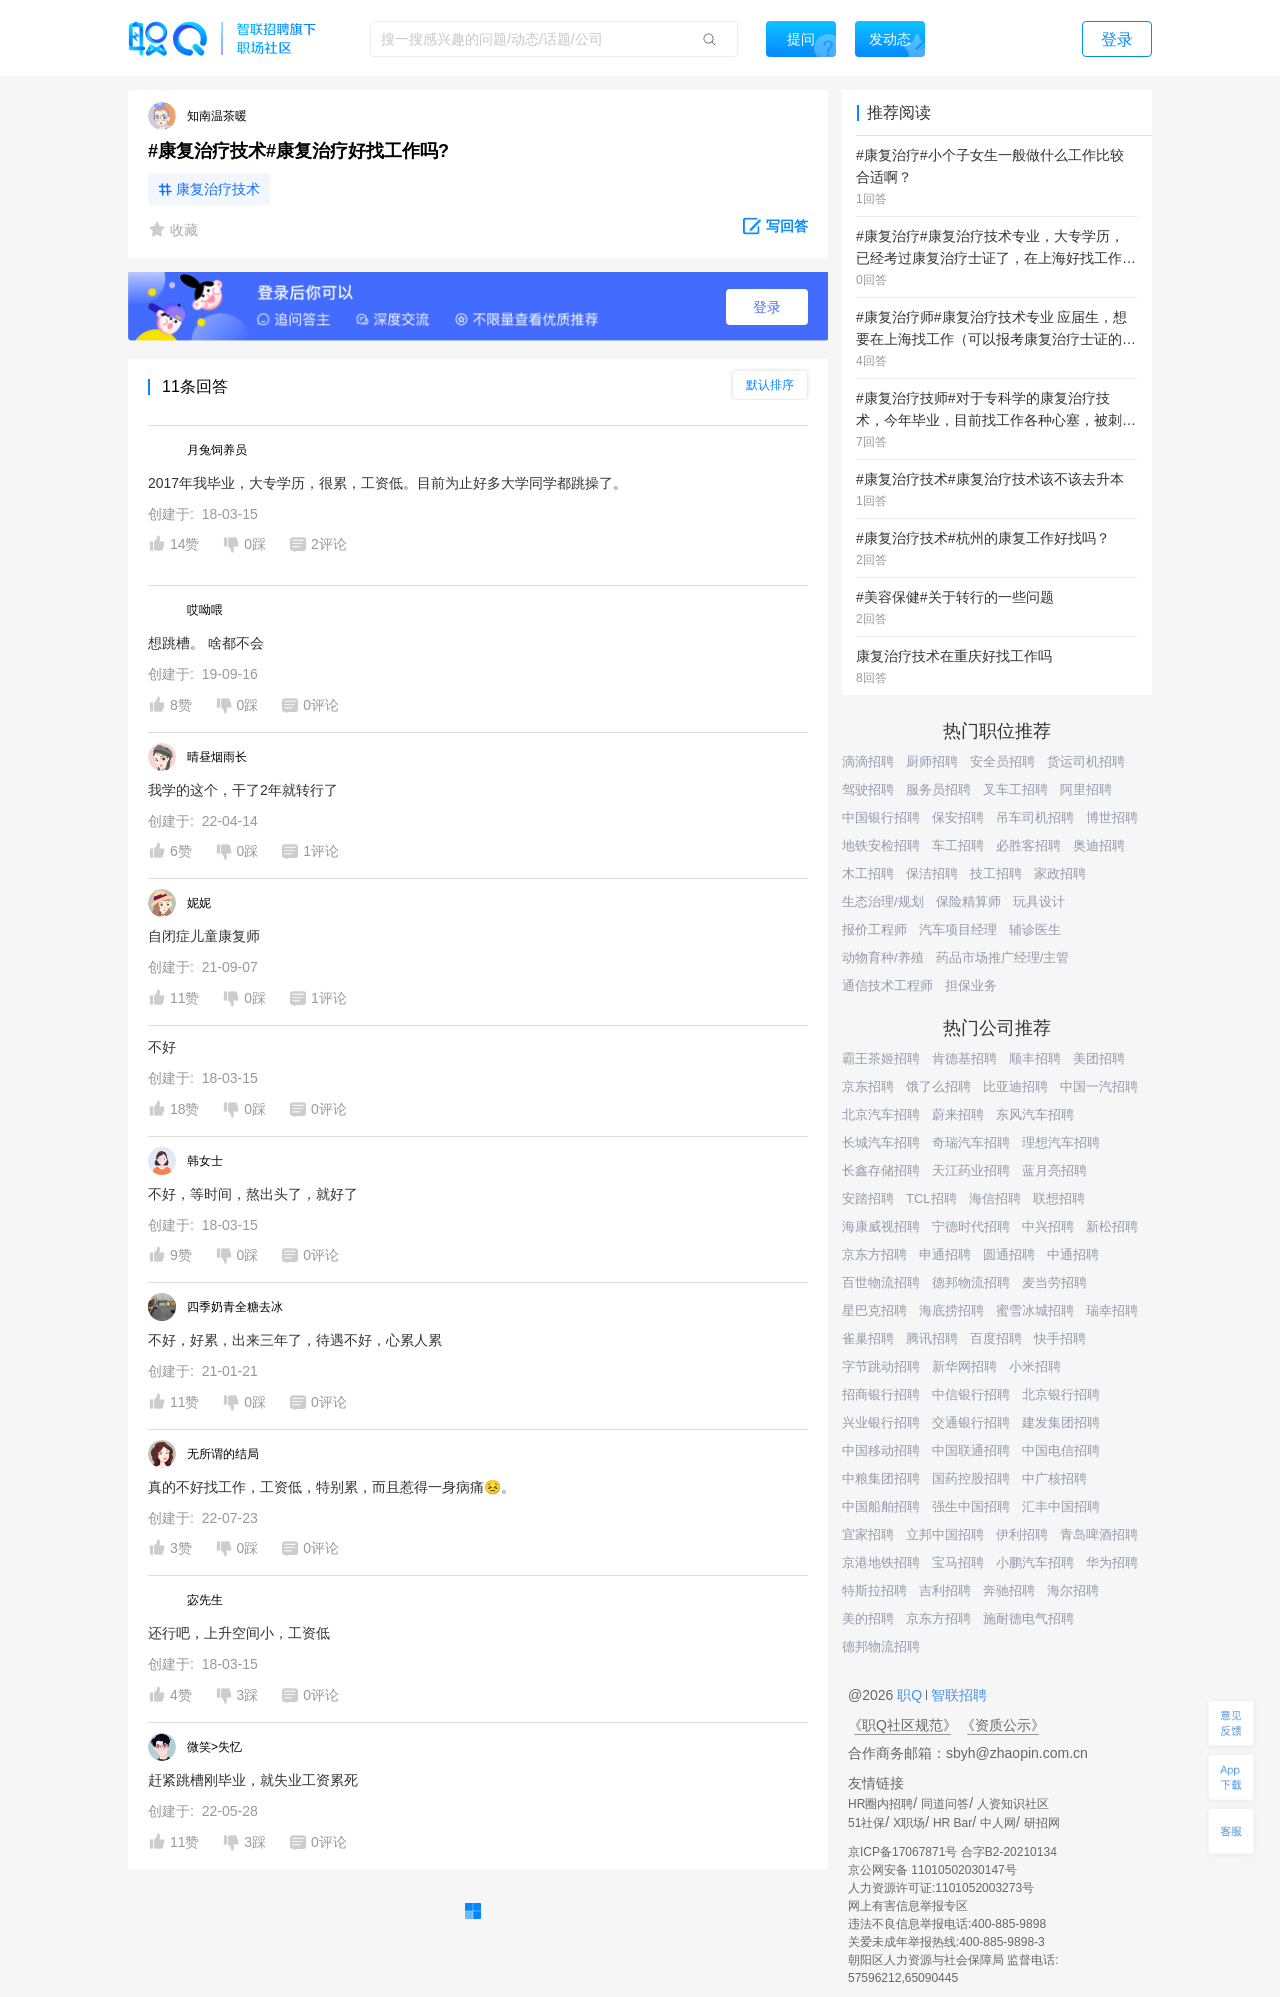 The height and width of the screenshot is (1997, 1280). What do you see at coordinates (881, 1170) in the screenshot?
I see `长鑫存储招聘` at bounding box center [881, 1170].